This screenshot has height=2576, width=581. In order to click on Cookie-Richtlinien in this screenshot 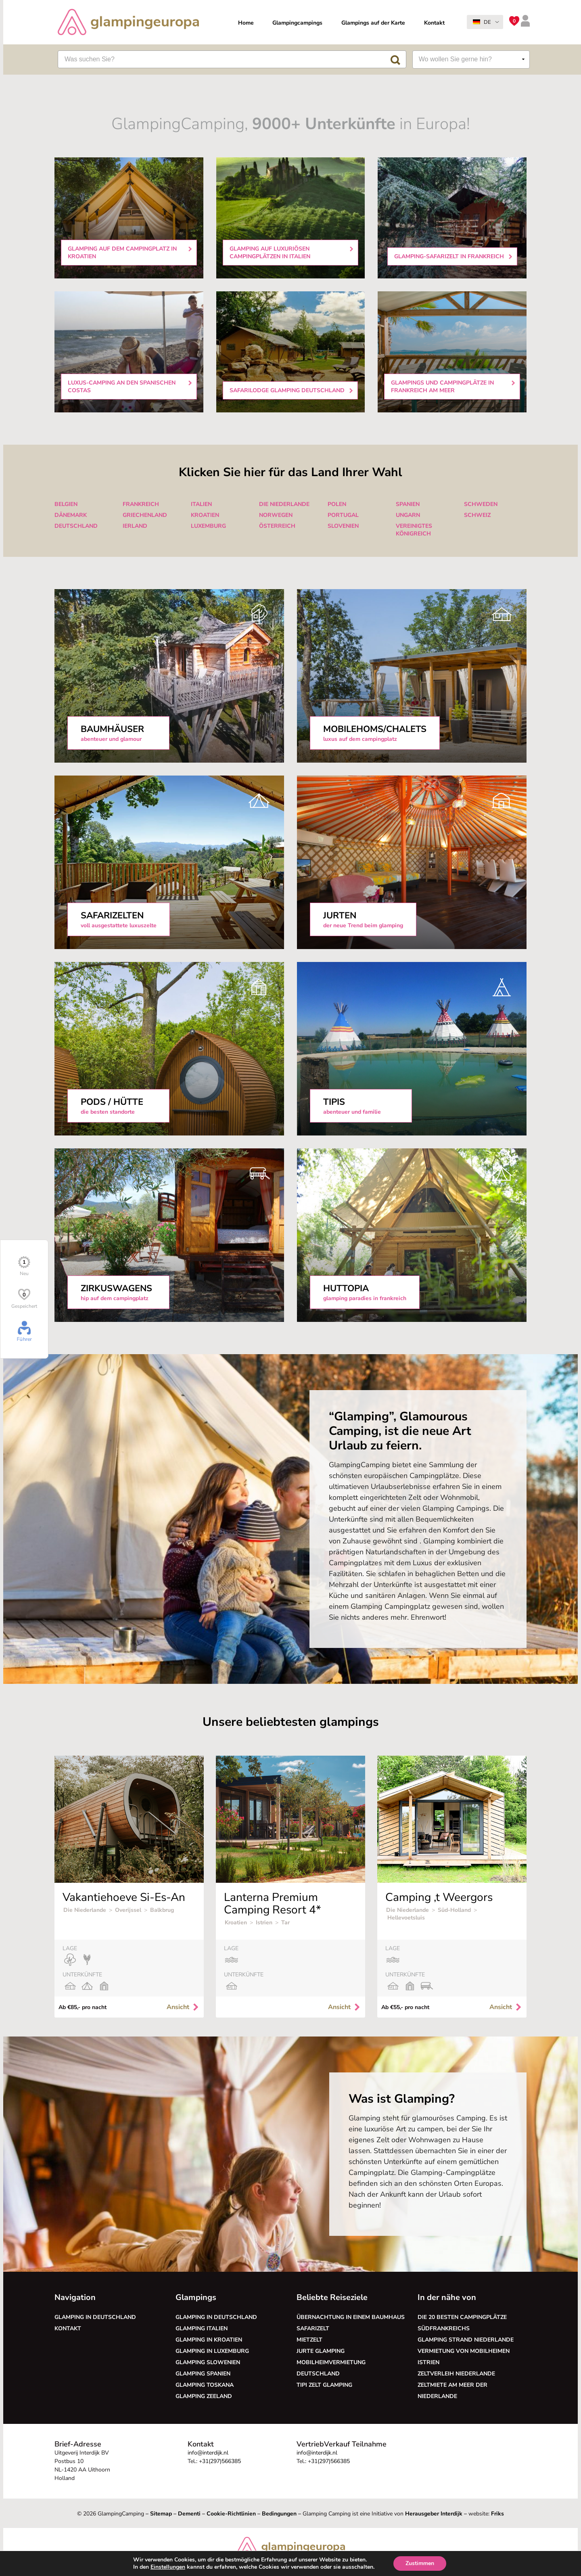, I will do `click(231, 2513)`.